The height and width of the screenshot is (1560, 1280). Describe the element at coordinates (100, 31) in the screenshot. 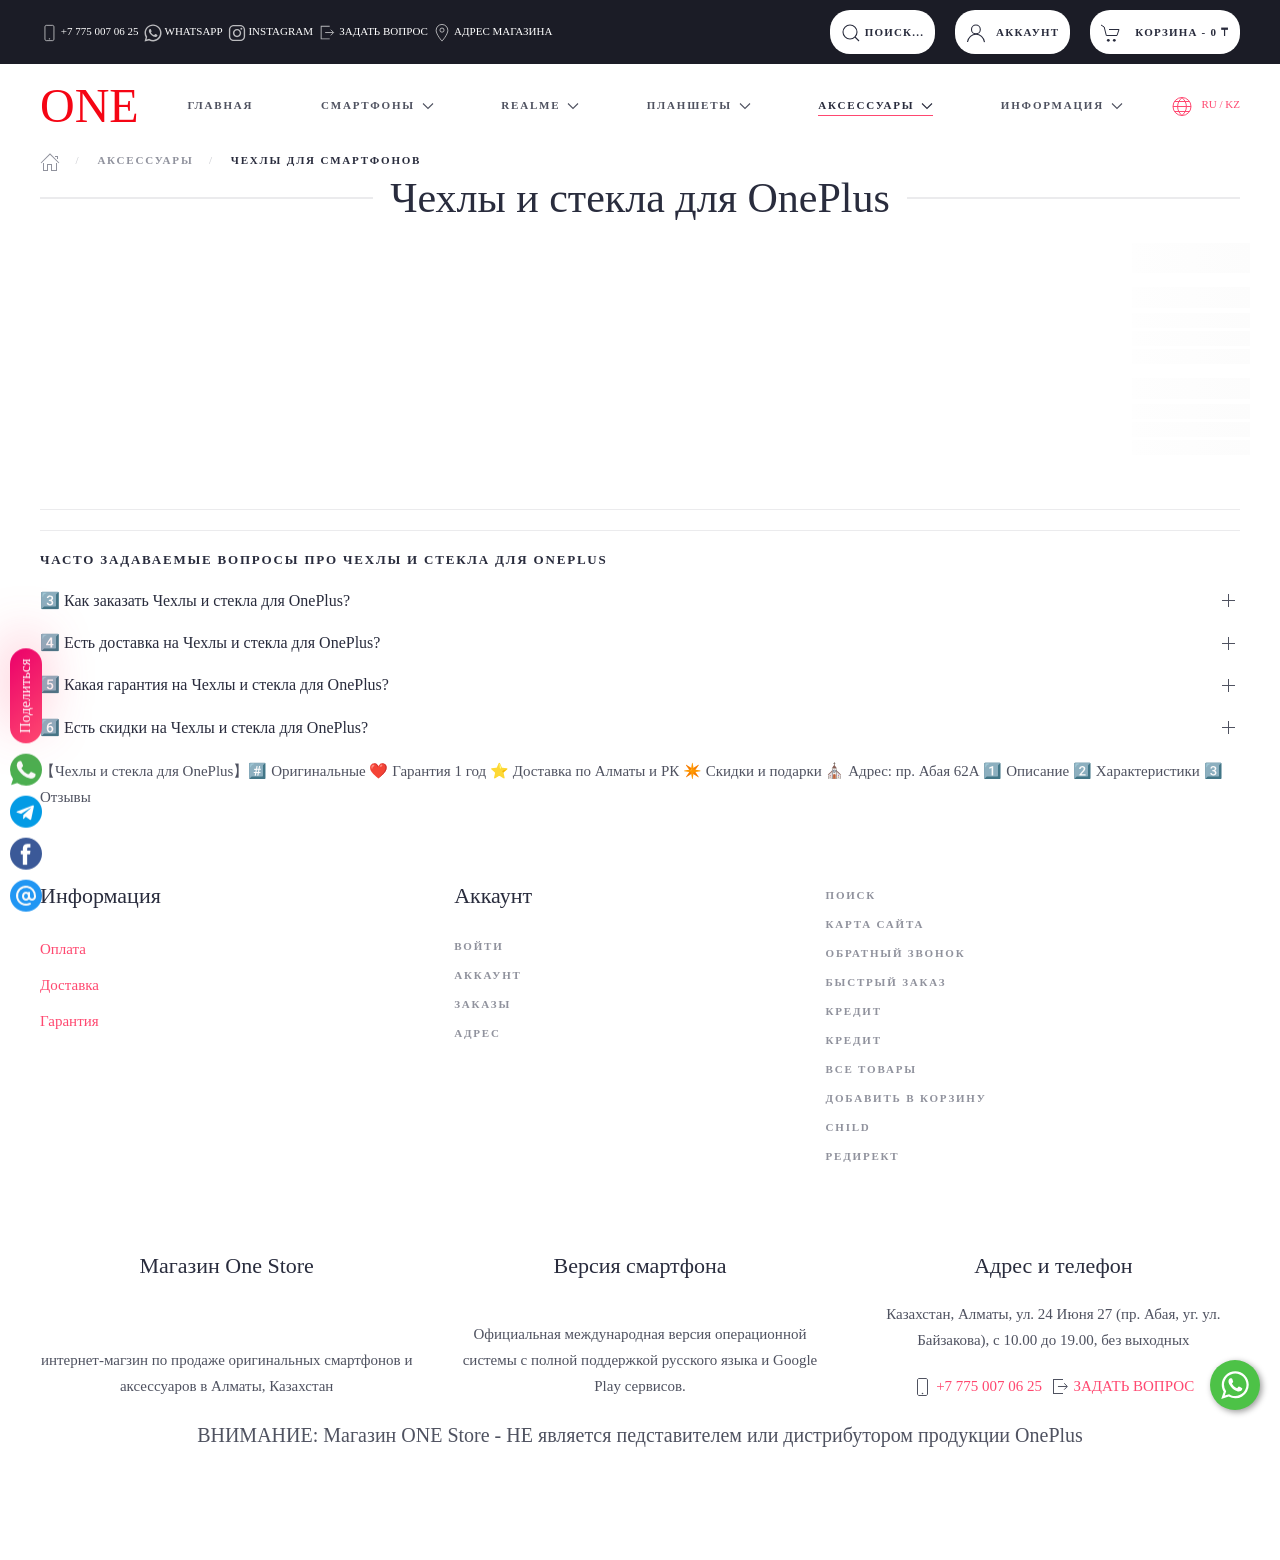

I see `+7 775 007 06 25` at that location.